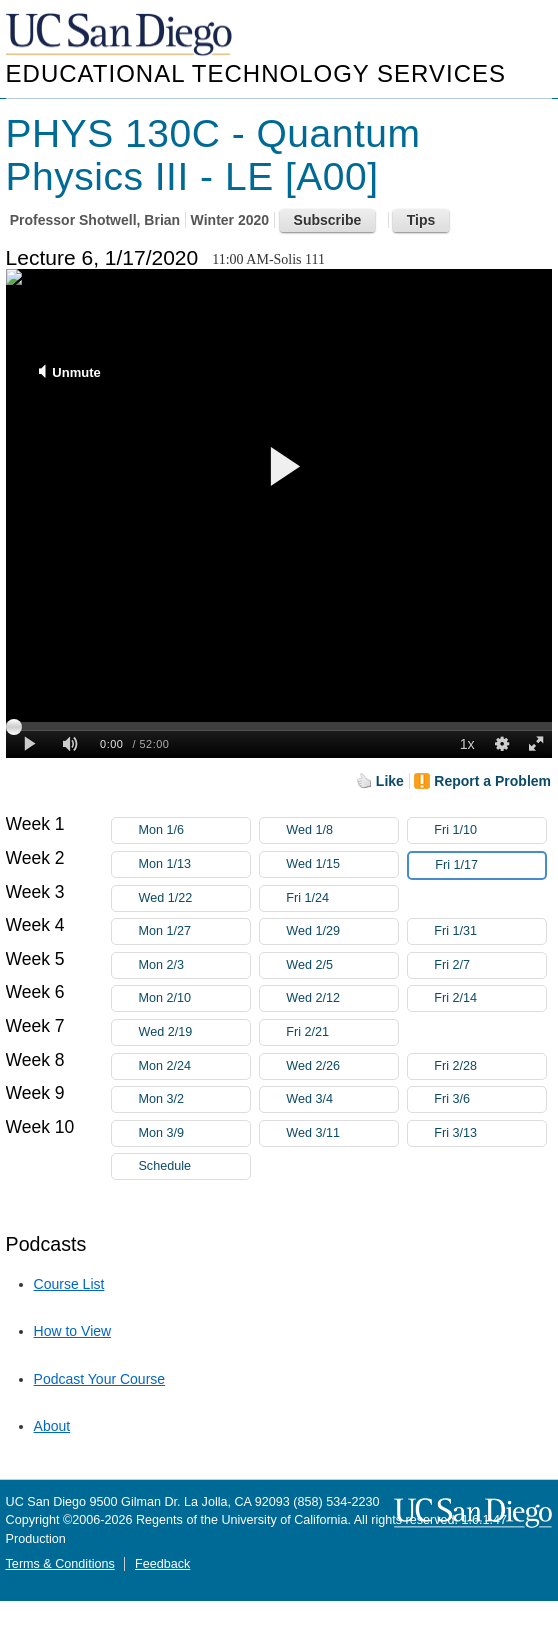 Image resolution: width=558 pixels, height=1642 pixels. What do you see at coordinates (390, 781) in the screenshot?
I see `Like` at bounding box center [390, 781].